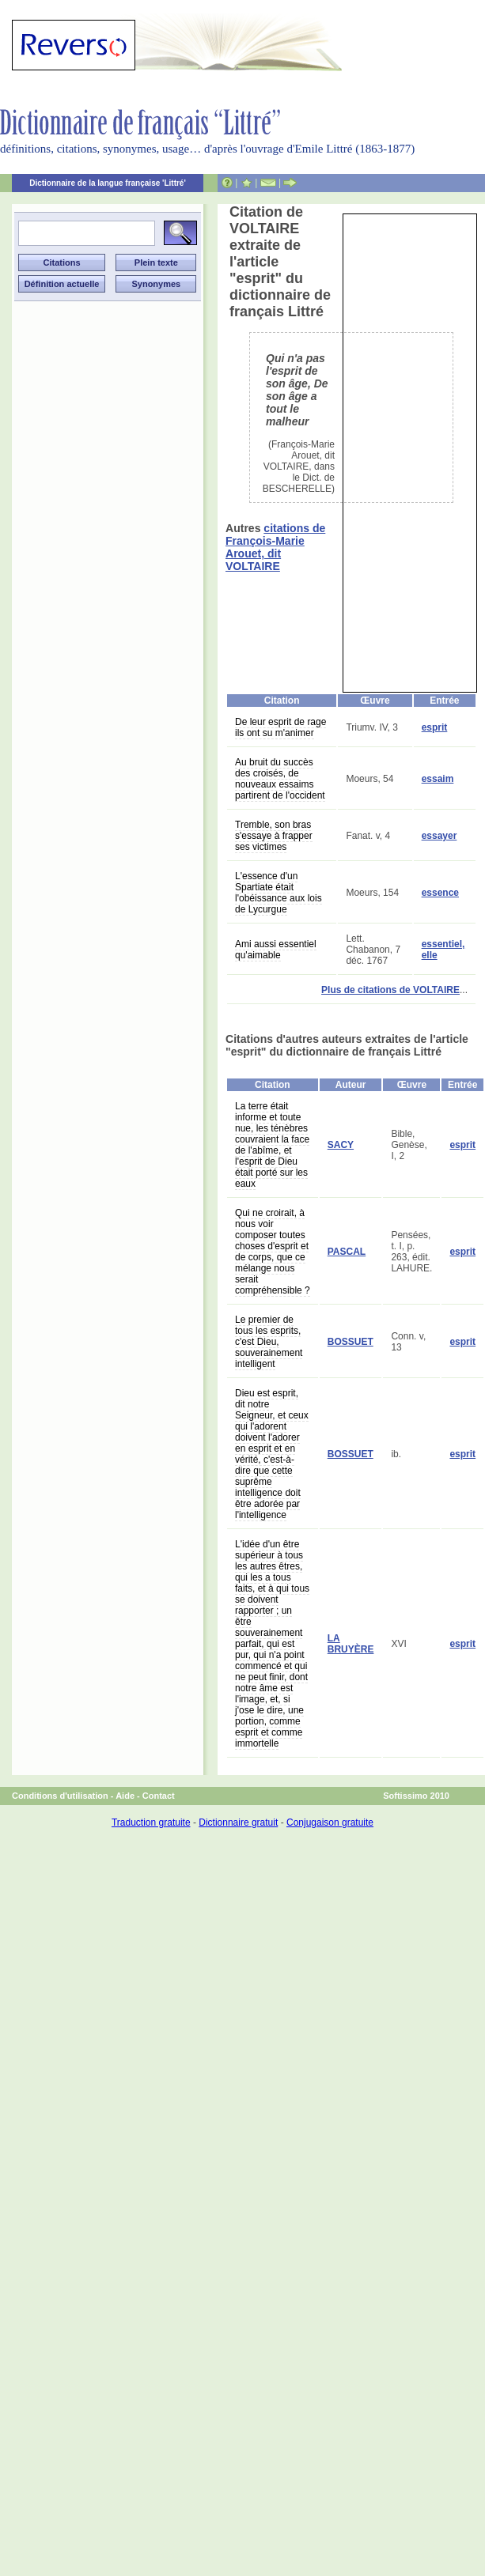 This screenshot has width=485, height=2576. Describe the element at coordinates (438, 778) in the screenshot. I see `essaim` at that location.